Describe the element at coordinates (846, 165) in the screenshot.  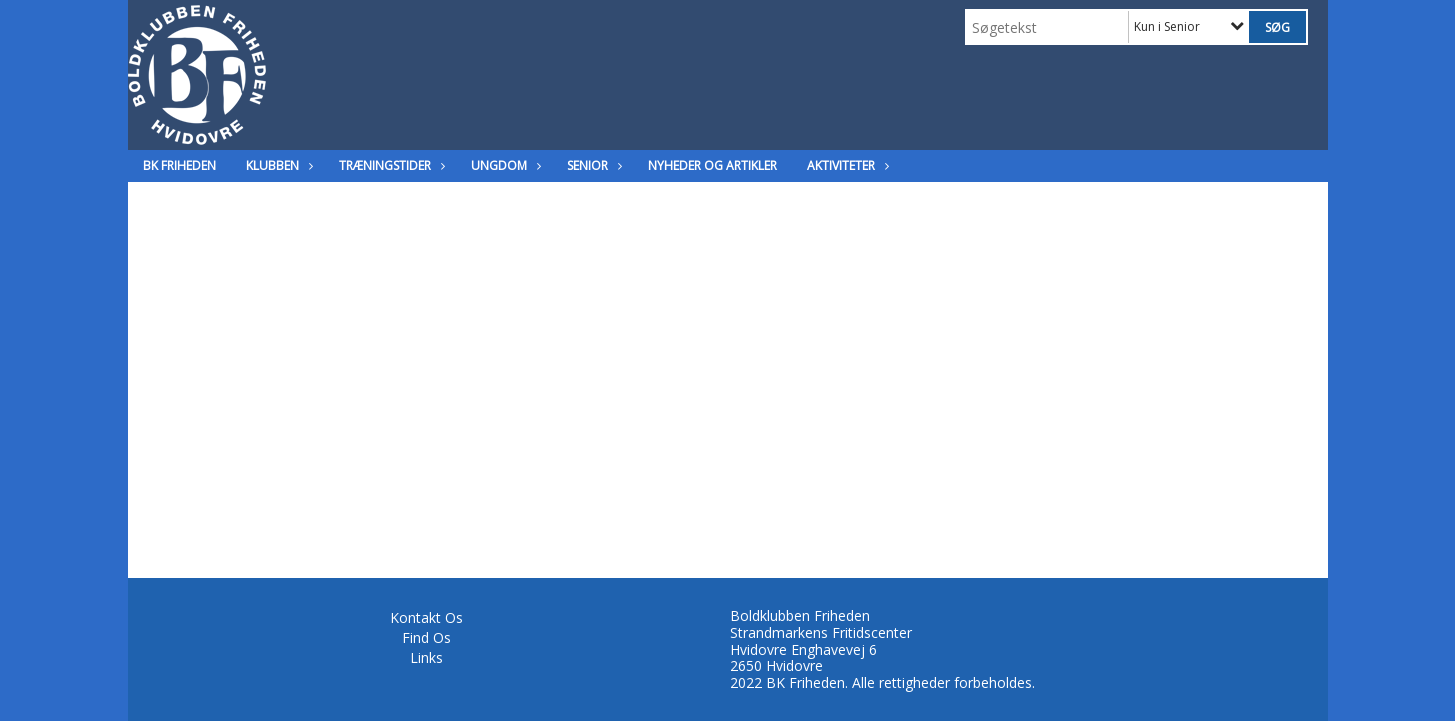
I see `Aktiviteter` at that location.